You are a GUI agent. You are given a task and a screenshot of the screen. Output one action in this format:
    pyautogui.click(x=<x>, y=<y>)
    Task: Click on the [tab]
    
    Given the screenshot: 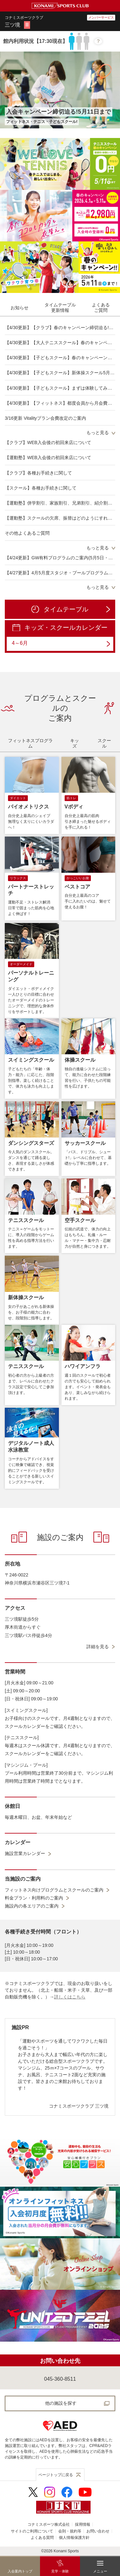 What is the action you would take?
    pyautogui.click(x=19, y=307)
    